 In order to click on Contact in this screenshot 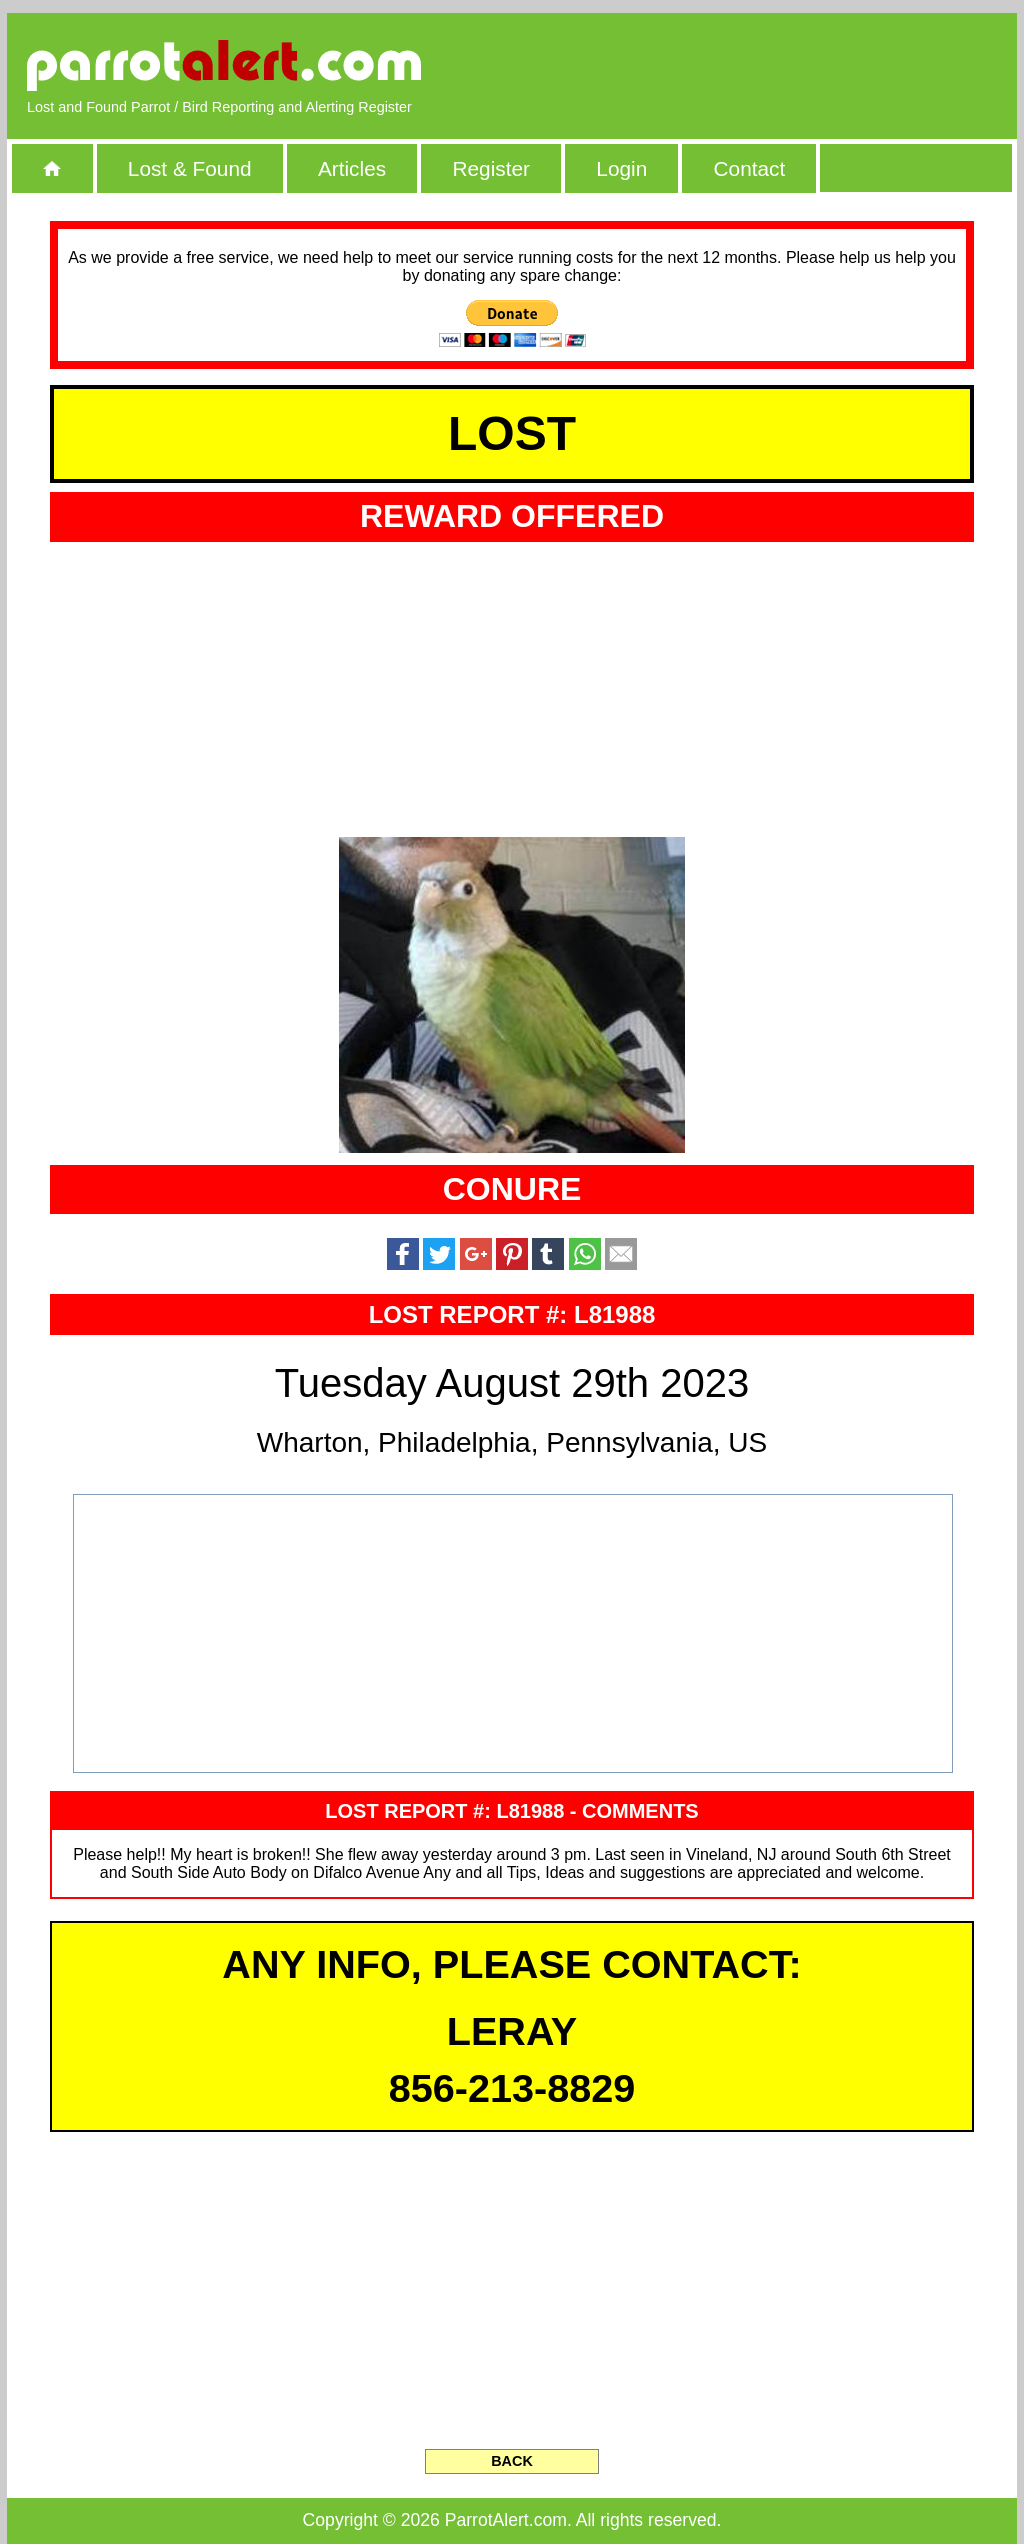, I will do `click(750, 168)`.